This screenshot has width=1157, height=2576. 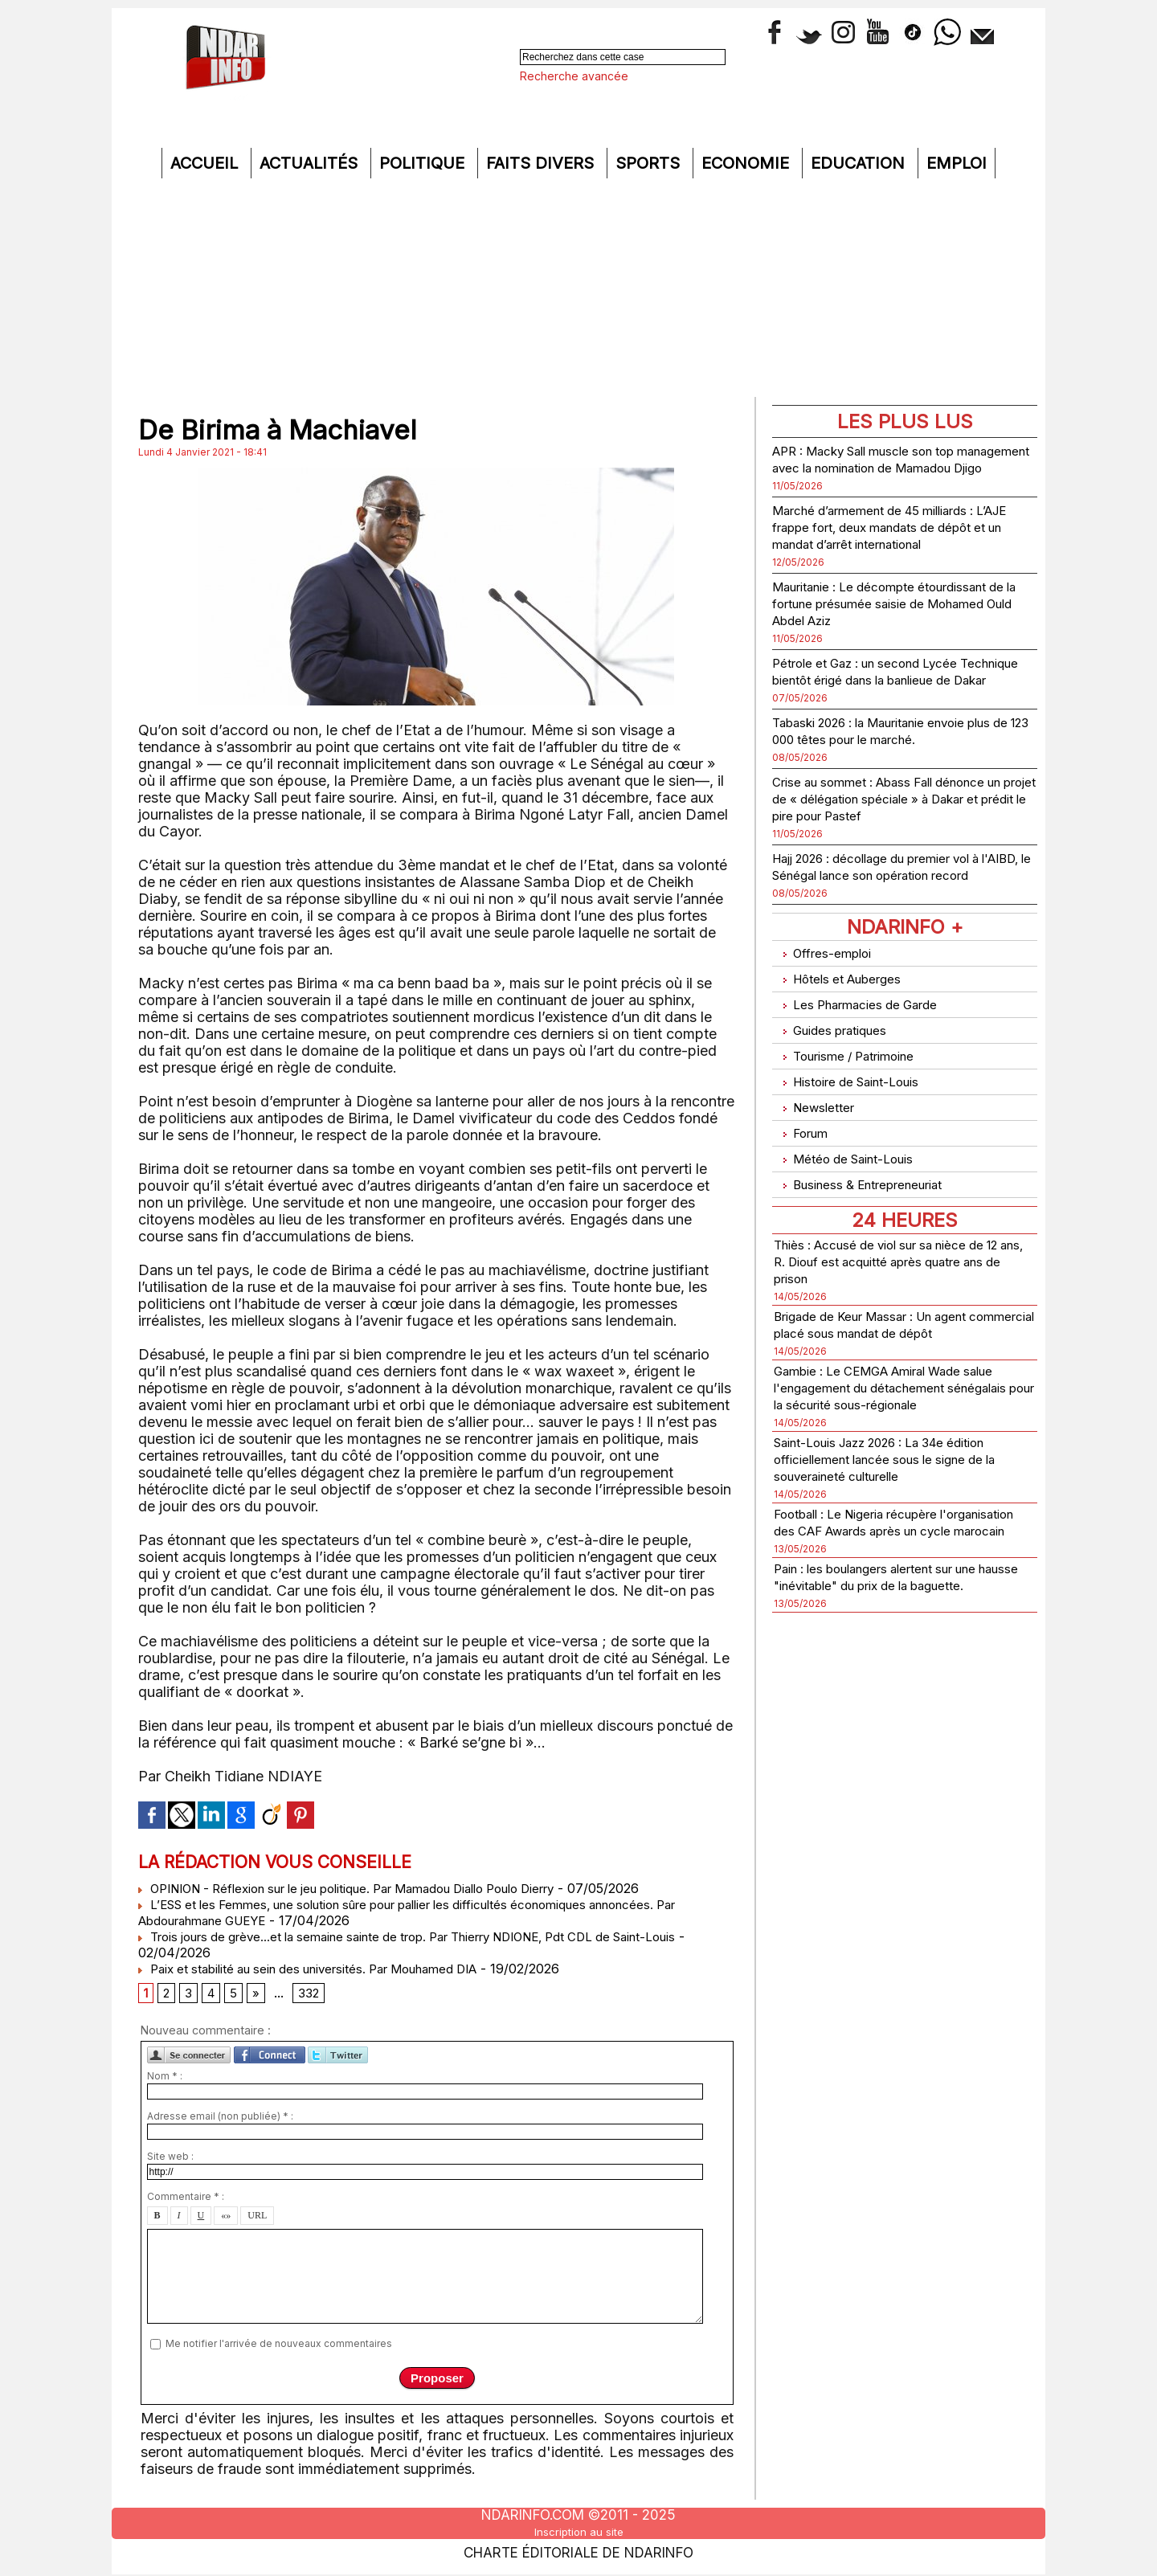 I want to click on 332, so click(x=313, y=1996).